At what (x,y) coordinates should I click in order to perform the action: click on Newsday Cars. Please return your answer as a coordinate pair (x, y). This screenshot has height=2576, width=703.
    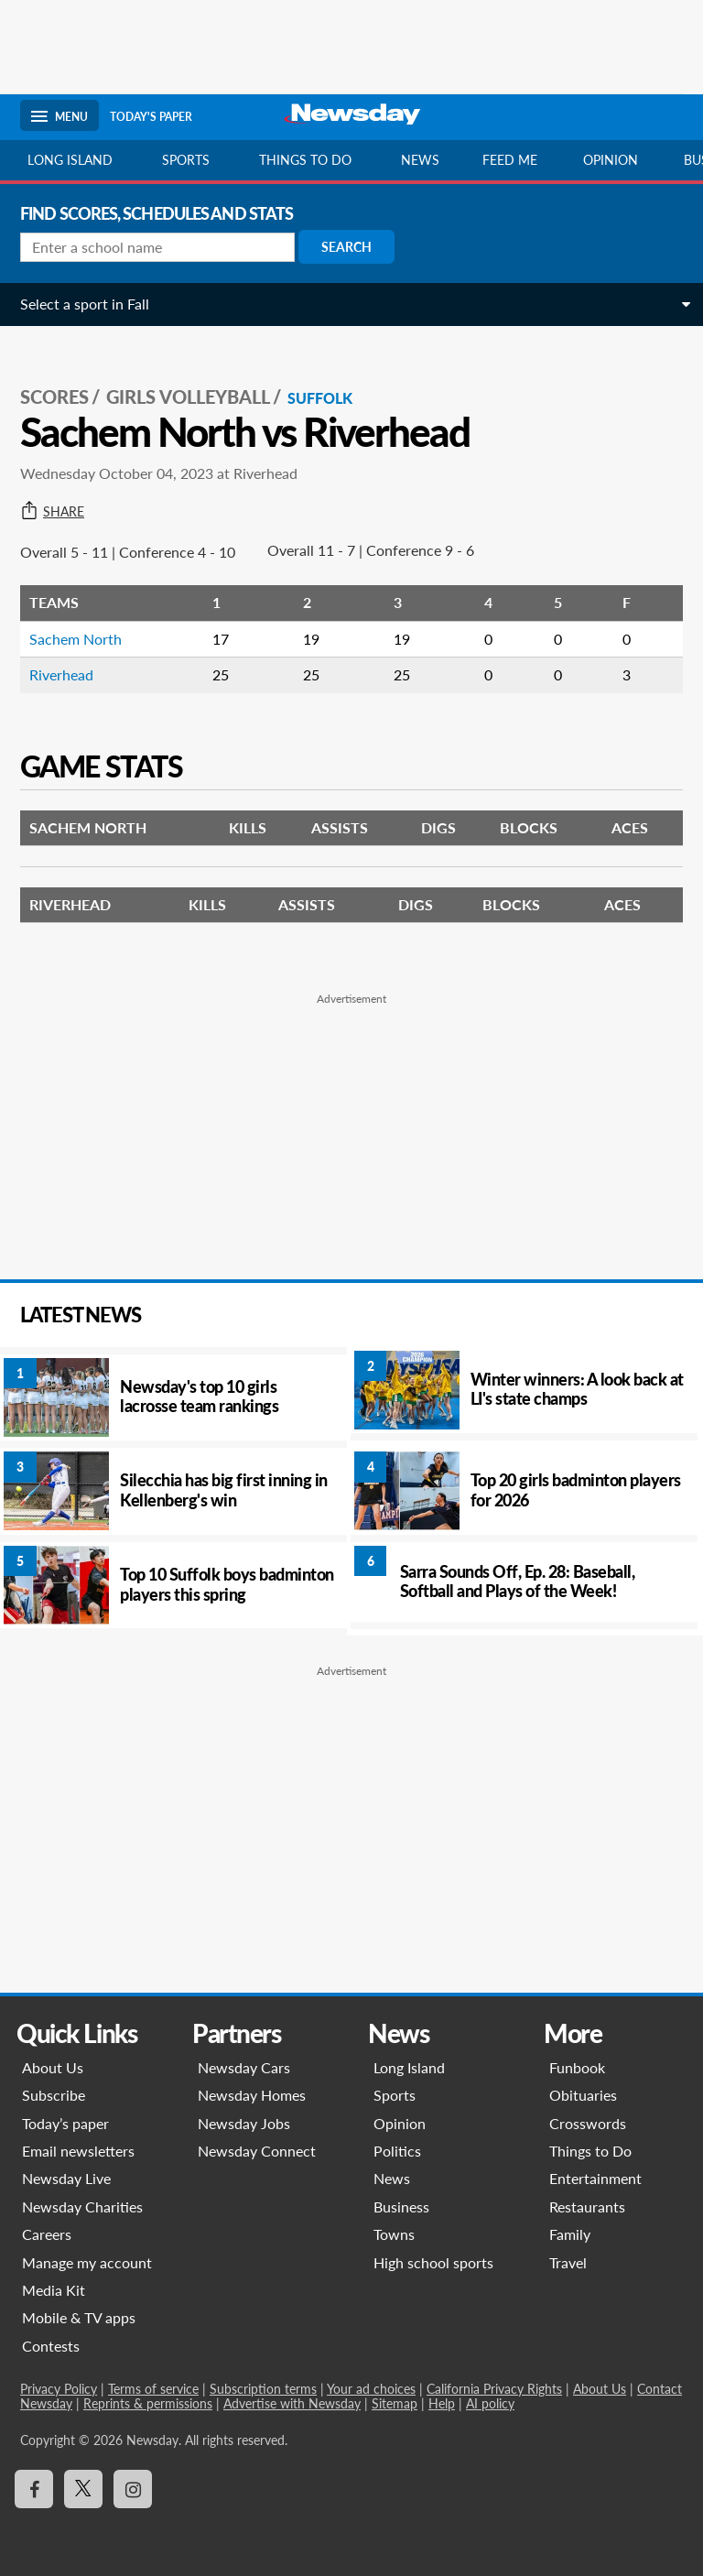
    Looking at the image, I should click on (244, 2067).